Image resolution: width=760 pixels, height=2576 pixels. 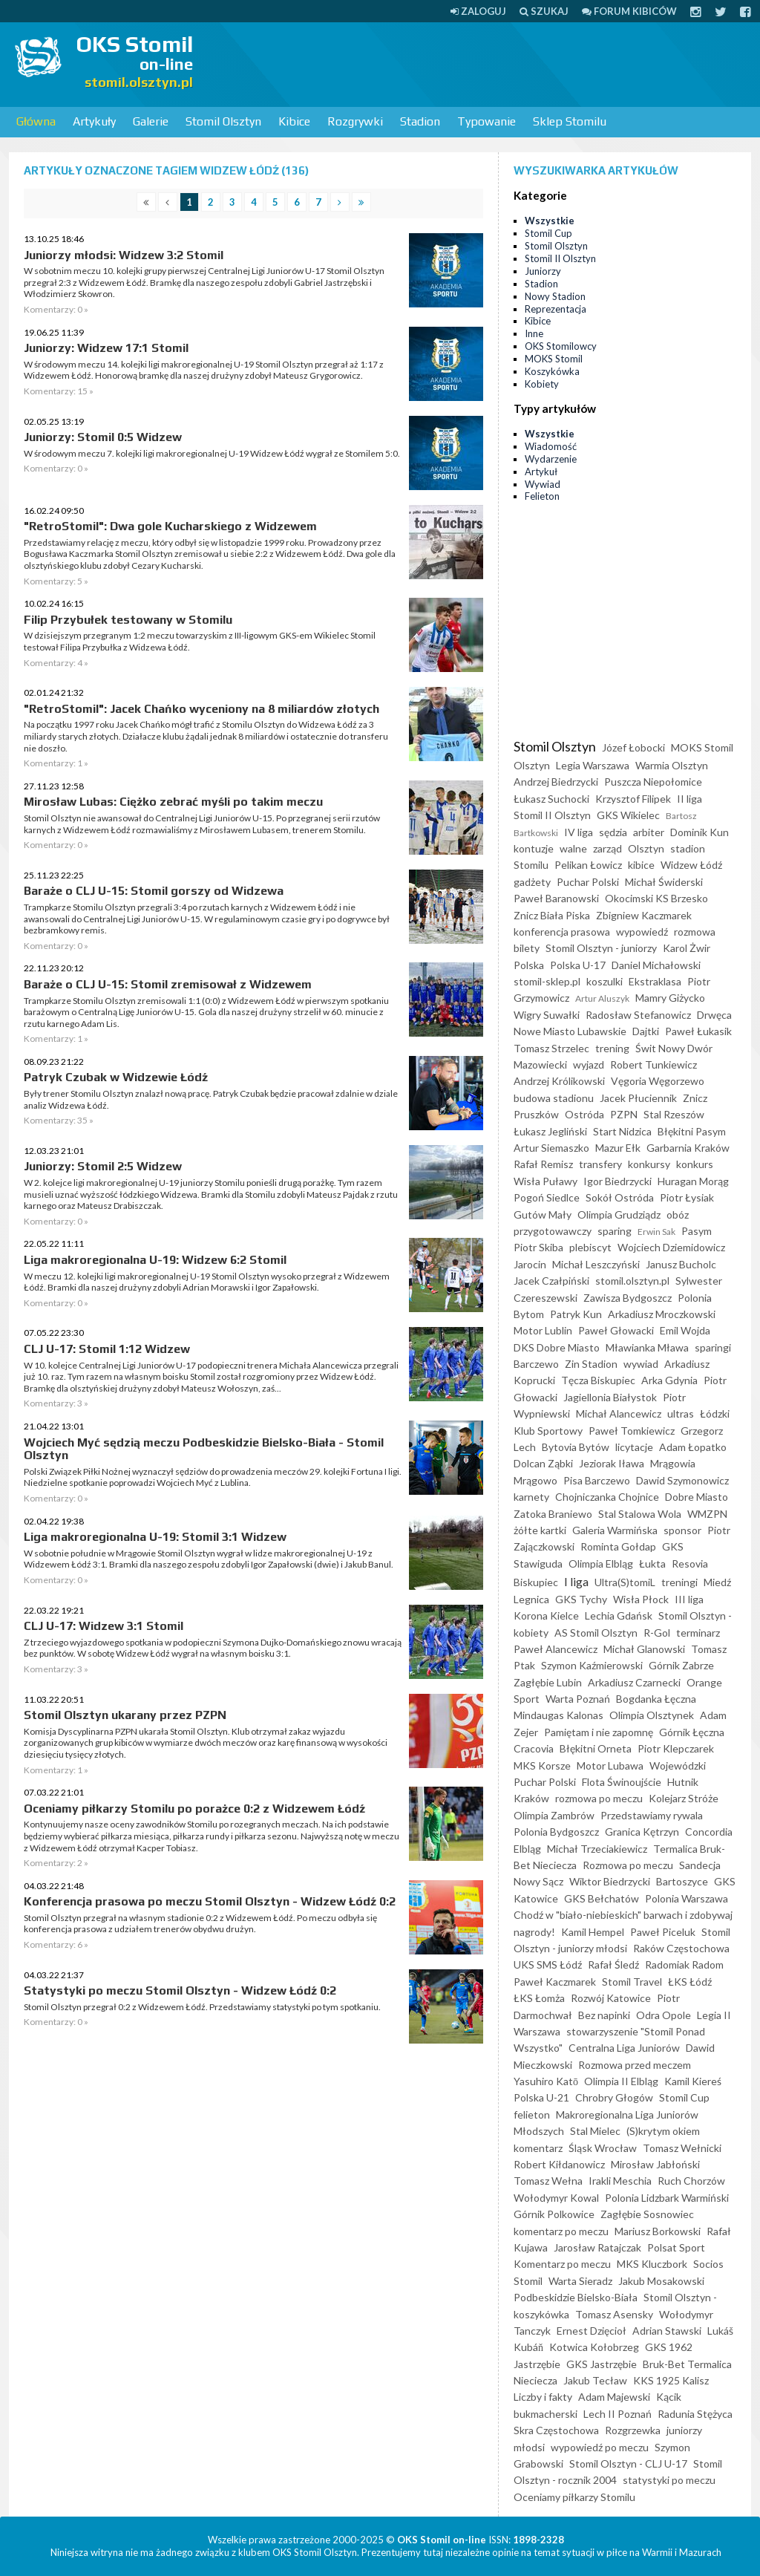 What do you see at coordinates (588, 864) in the screenshot?
I see `Pelikan Łowicz` at bounding box center [588, 864].